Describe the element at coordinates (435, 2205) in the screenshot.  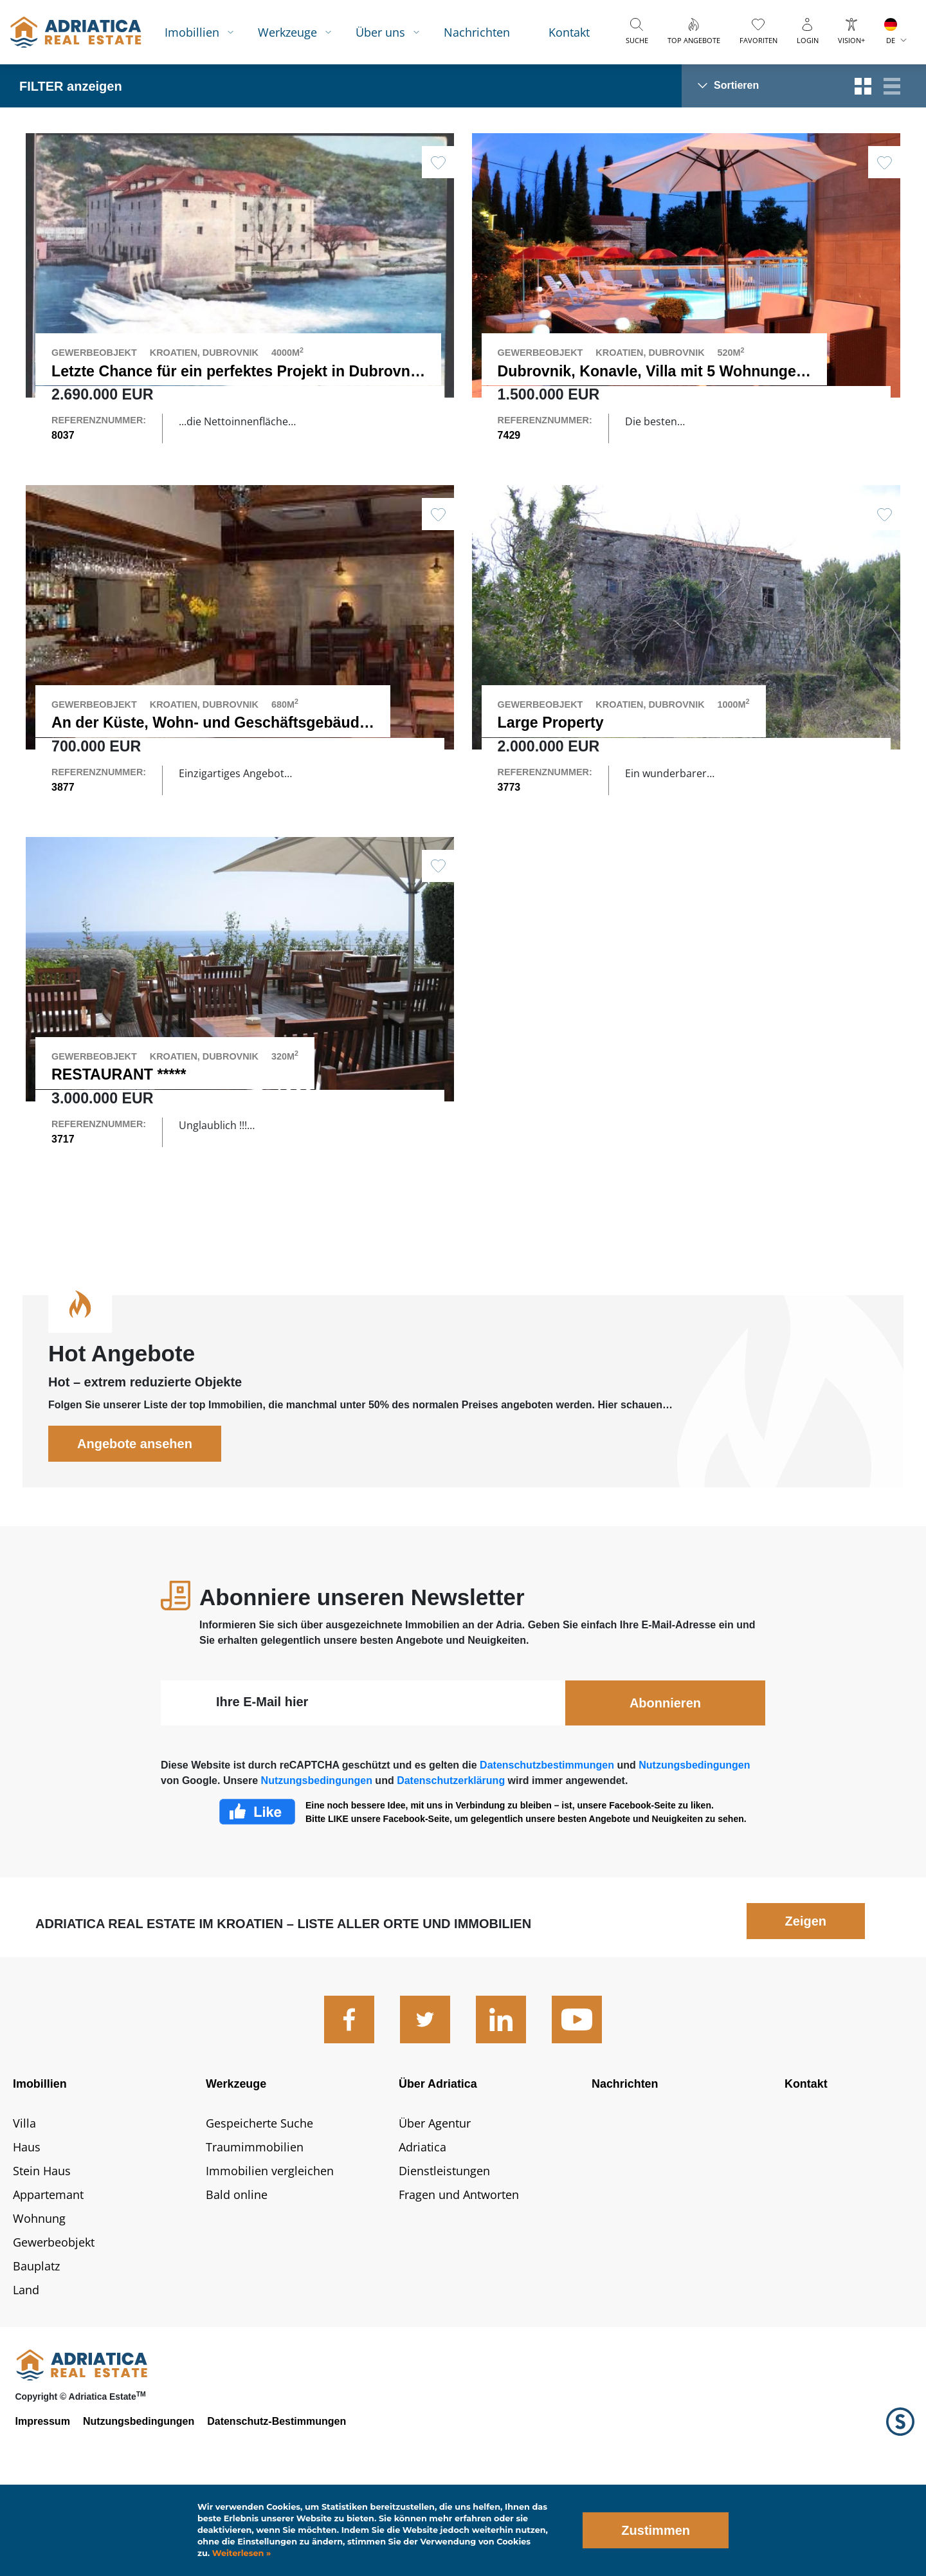
I see `Über Agentur` at that location.